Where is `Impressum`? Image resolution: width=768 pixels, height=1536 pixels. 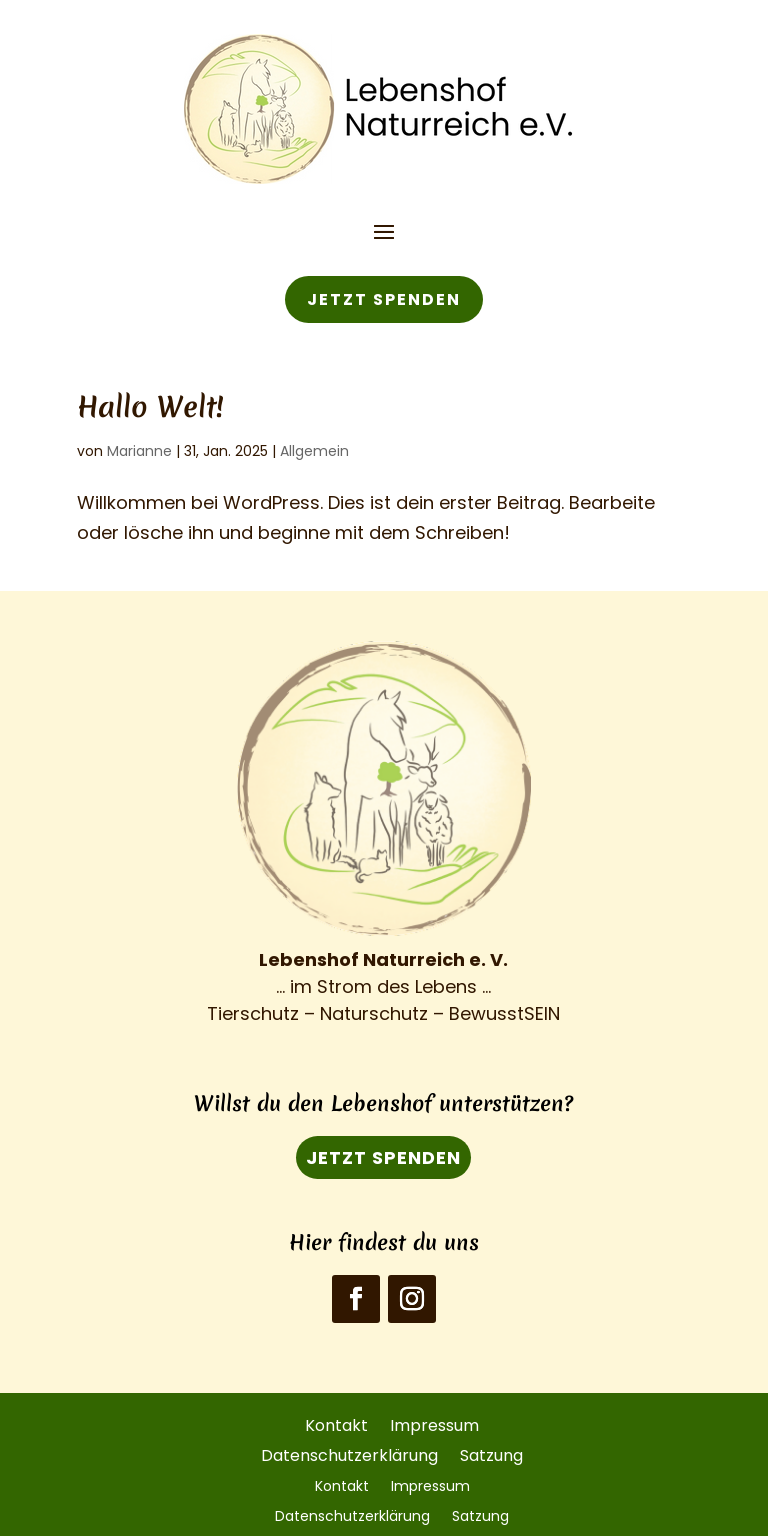 Impressum is located at coordinates (434, 1423).